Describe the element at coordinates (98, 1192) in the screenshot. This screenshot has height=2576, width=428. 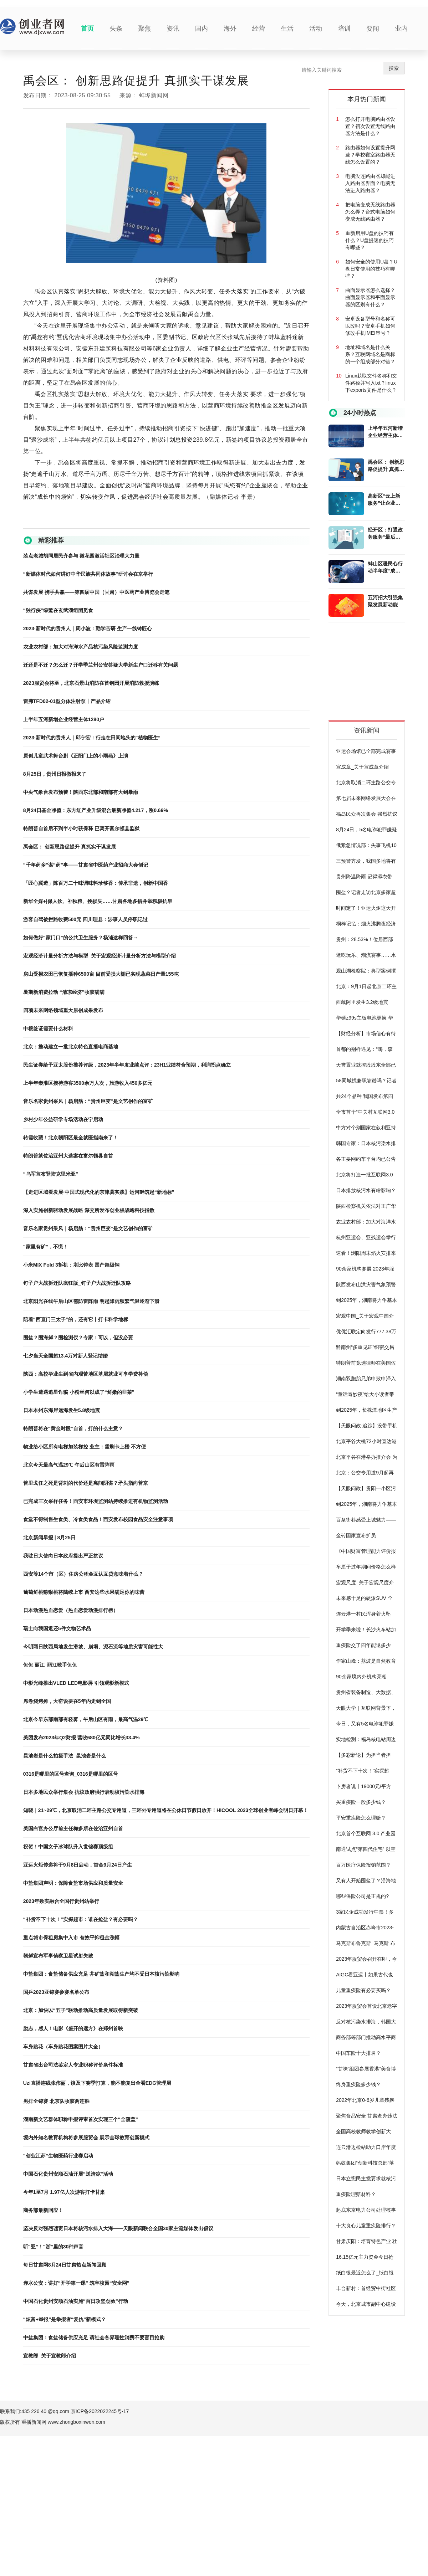
I see `【走进区域看发展·中国式现代化的京津冀实践】运河畔筑起“新地标”` at that location.